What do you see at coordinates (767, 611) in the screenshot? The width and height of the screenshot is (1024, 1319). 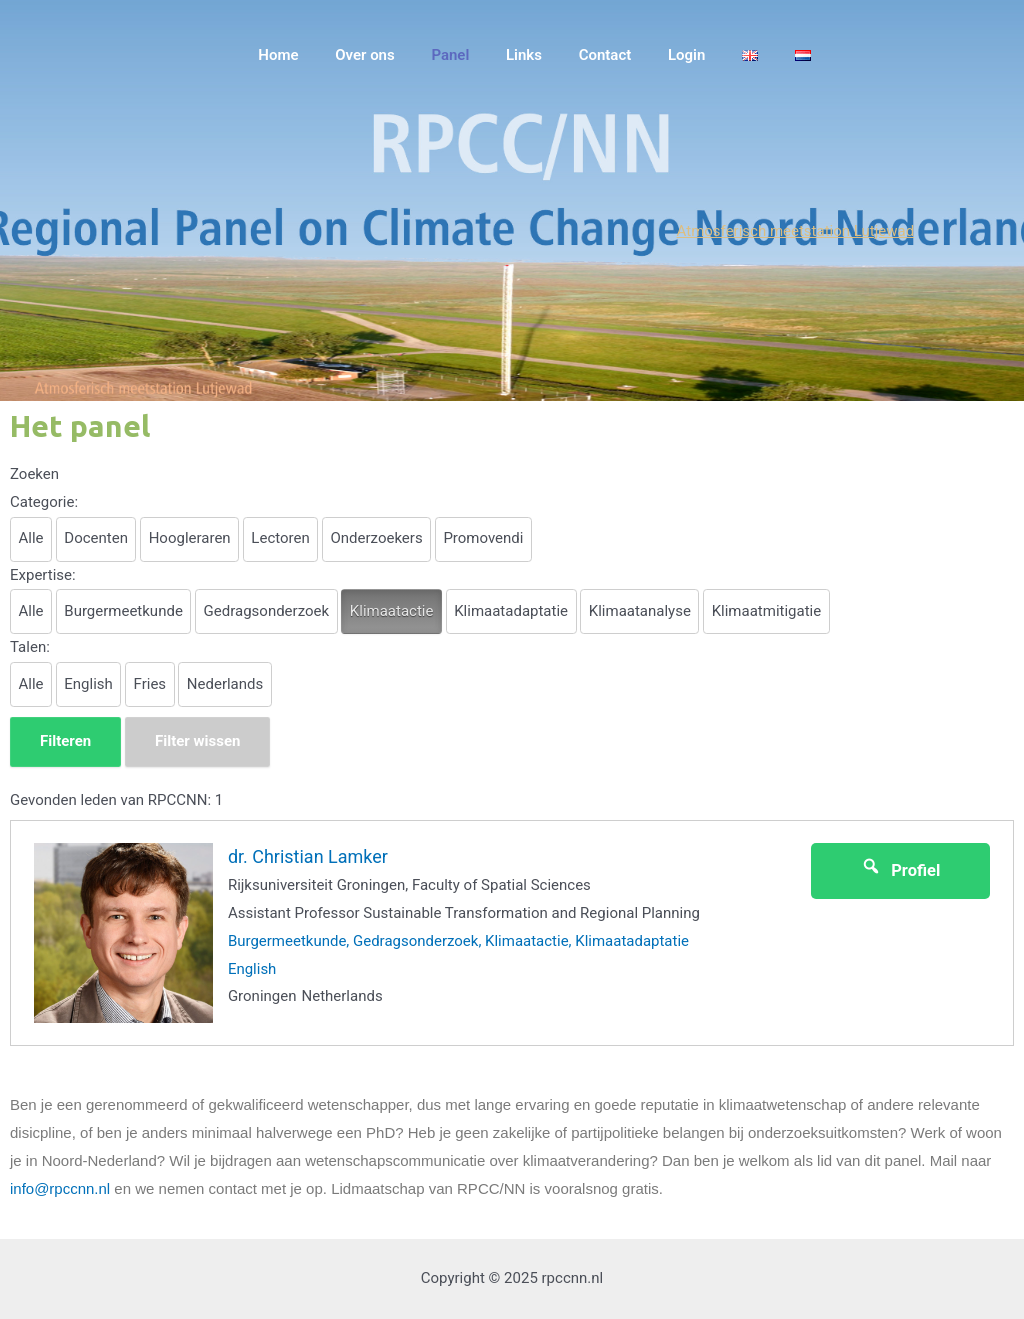 I see `Klimaatmitigatie` at bounding box center [767, 611].